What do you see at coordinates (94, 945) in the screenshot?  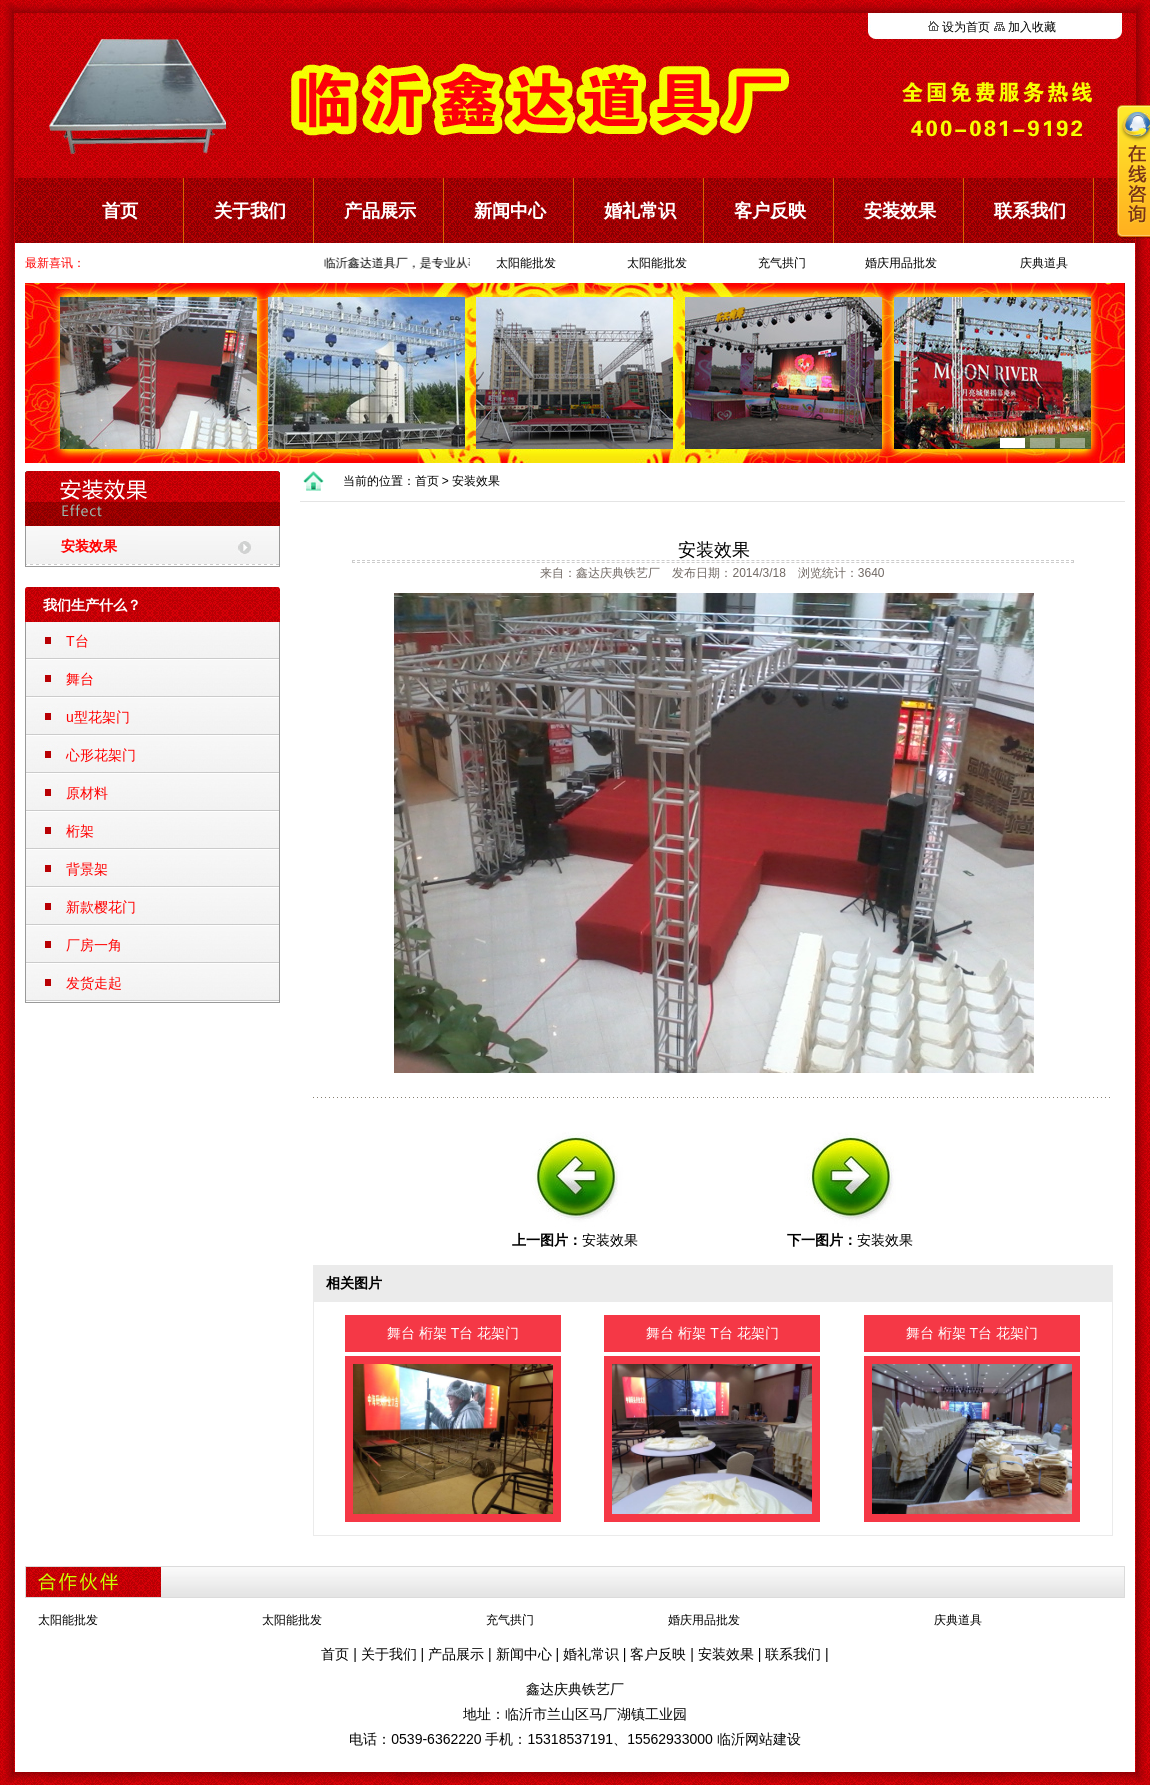 I see `厂房一角` at bounding box center [94, 945].